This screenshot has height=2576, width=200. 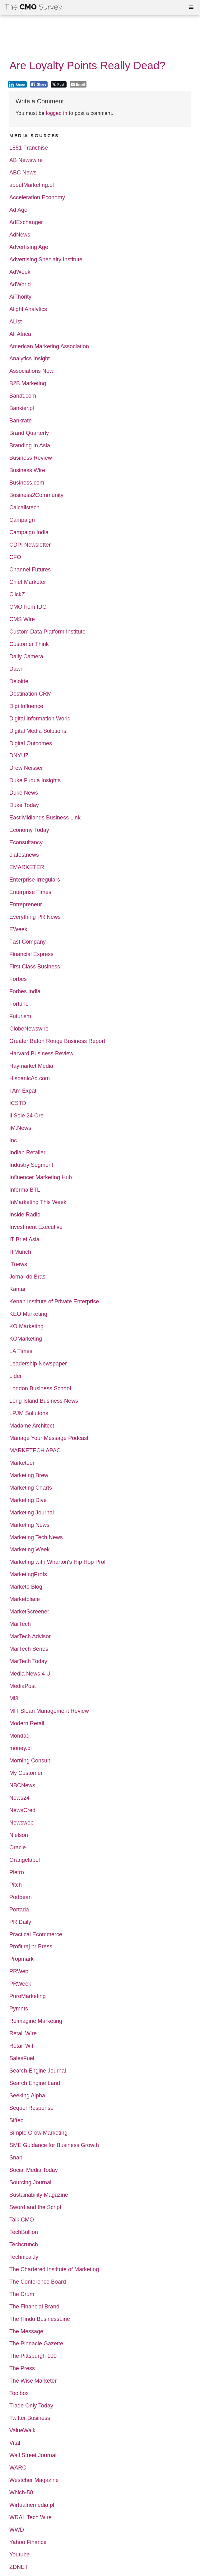 What do you see at coordinates (33, 2170) in the screenshot?
I see `Social Media Today` at bounding box center [33, 2170].